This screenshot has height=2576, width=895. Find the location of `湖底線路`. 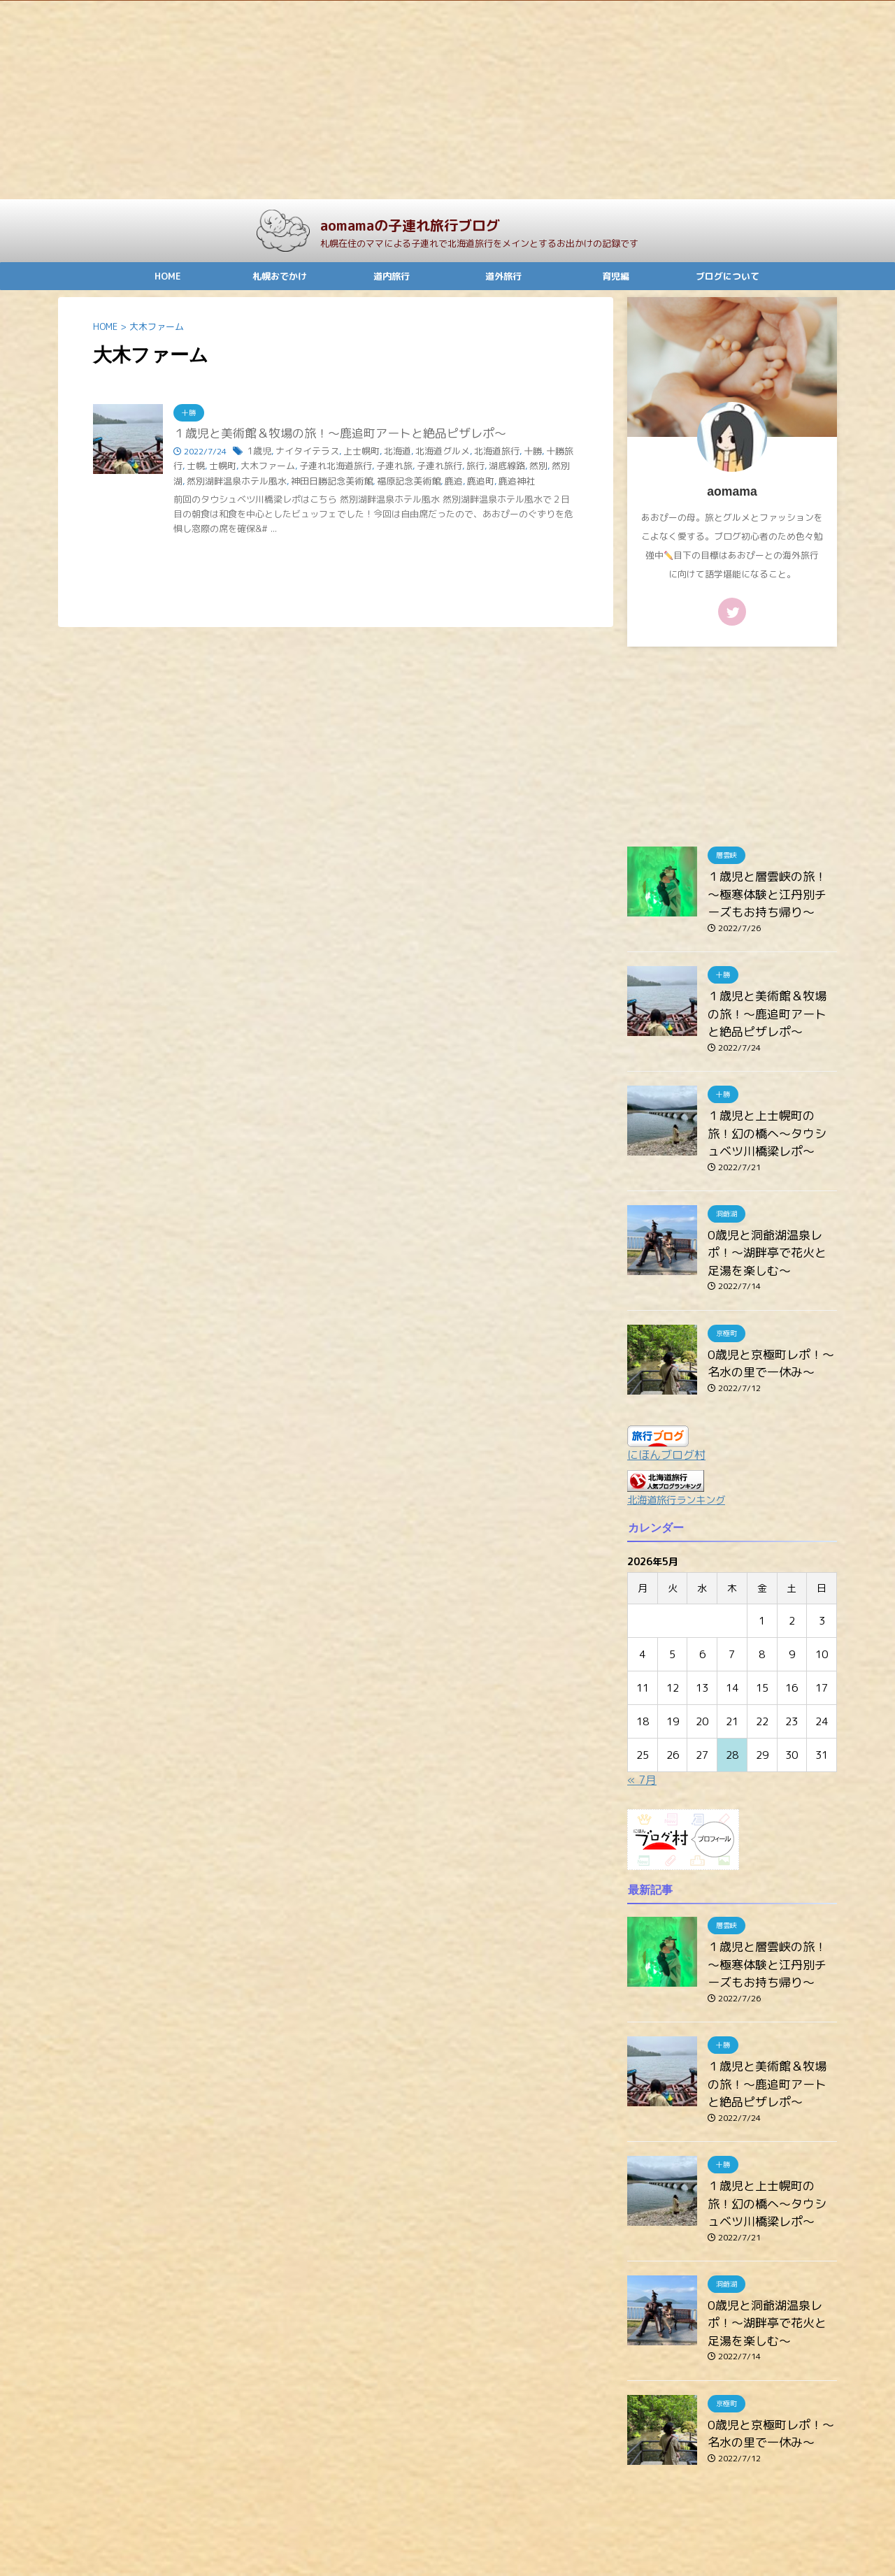

湖底線路 is located at coordinates (463, 466).